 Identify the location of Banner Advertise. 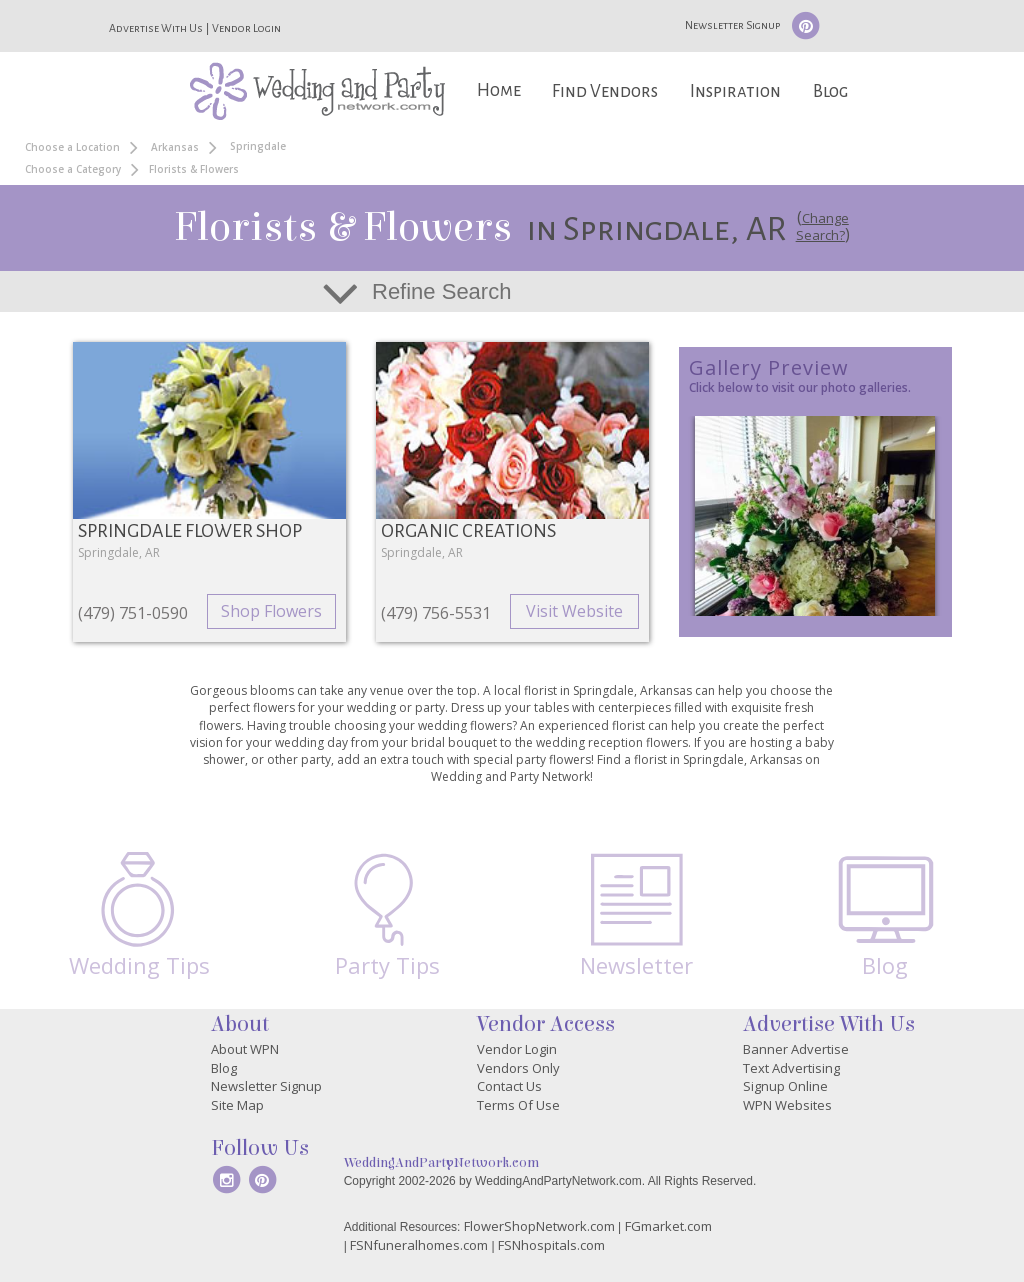
(796, 1049).